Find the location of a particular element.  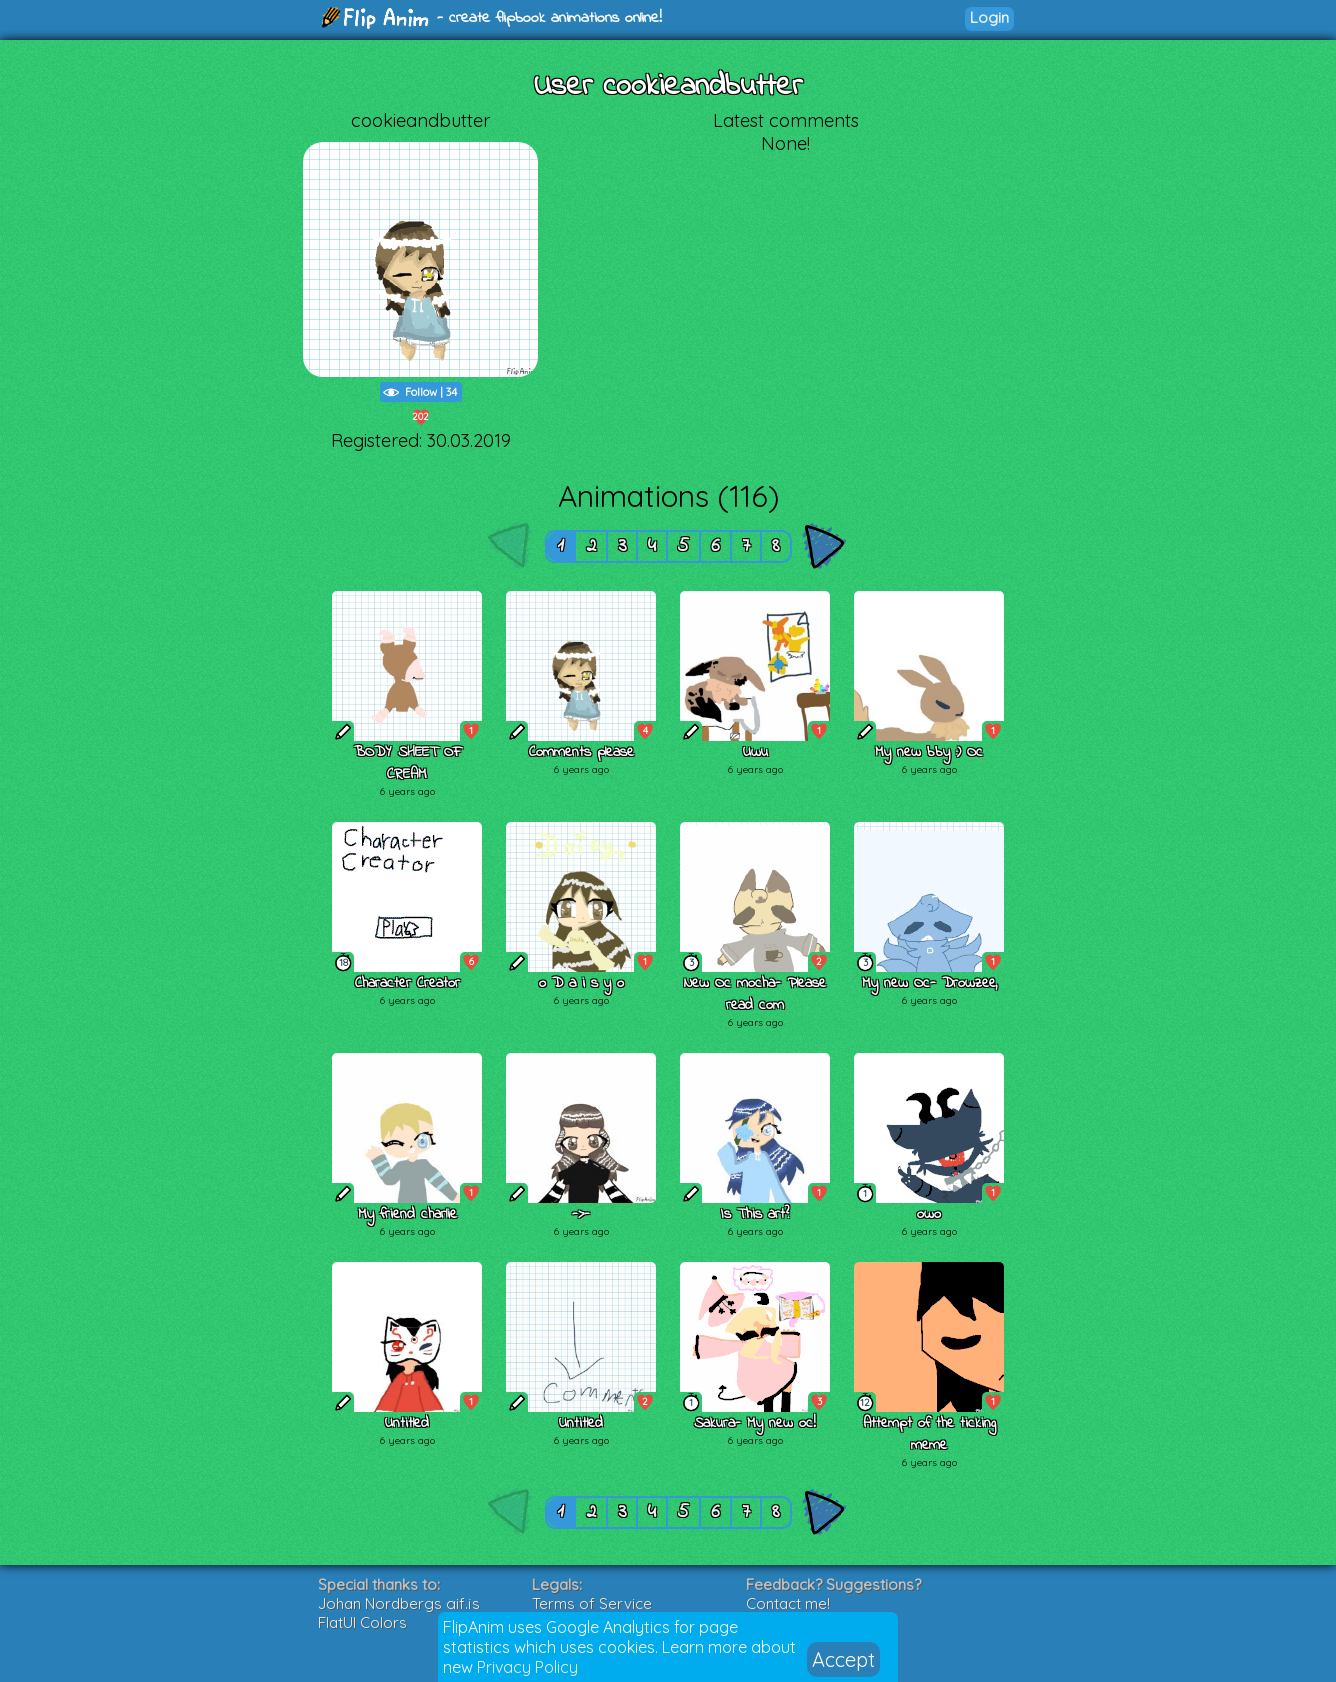

Accept is located at coordinates (843, 1659).